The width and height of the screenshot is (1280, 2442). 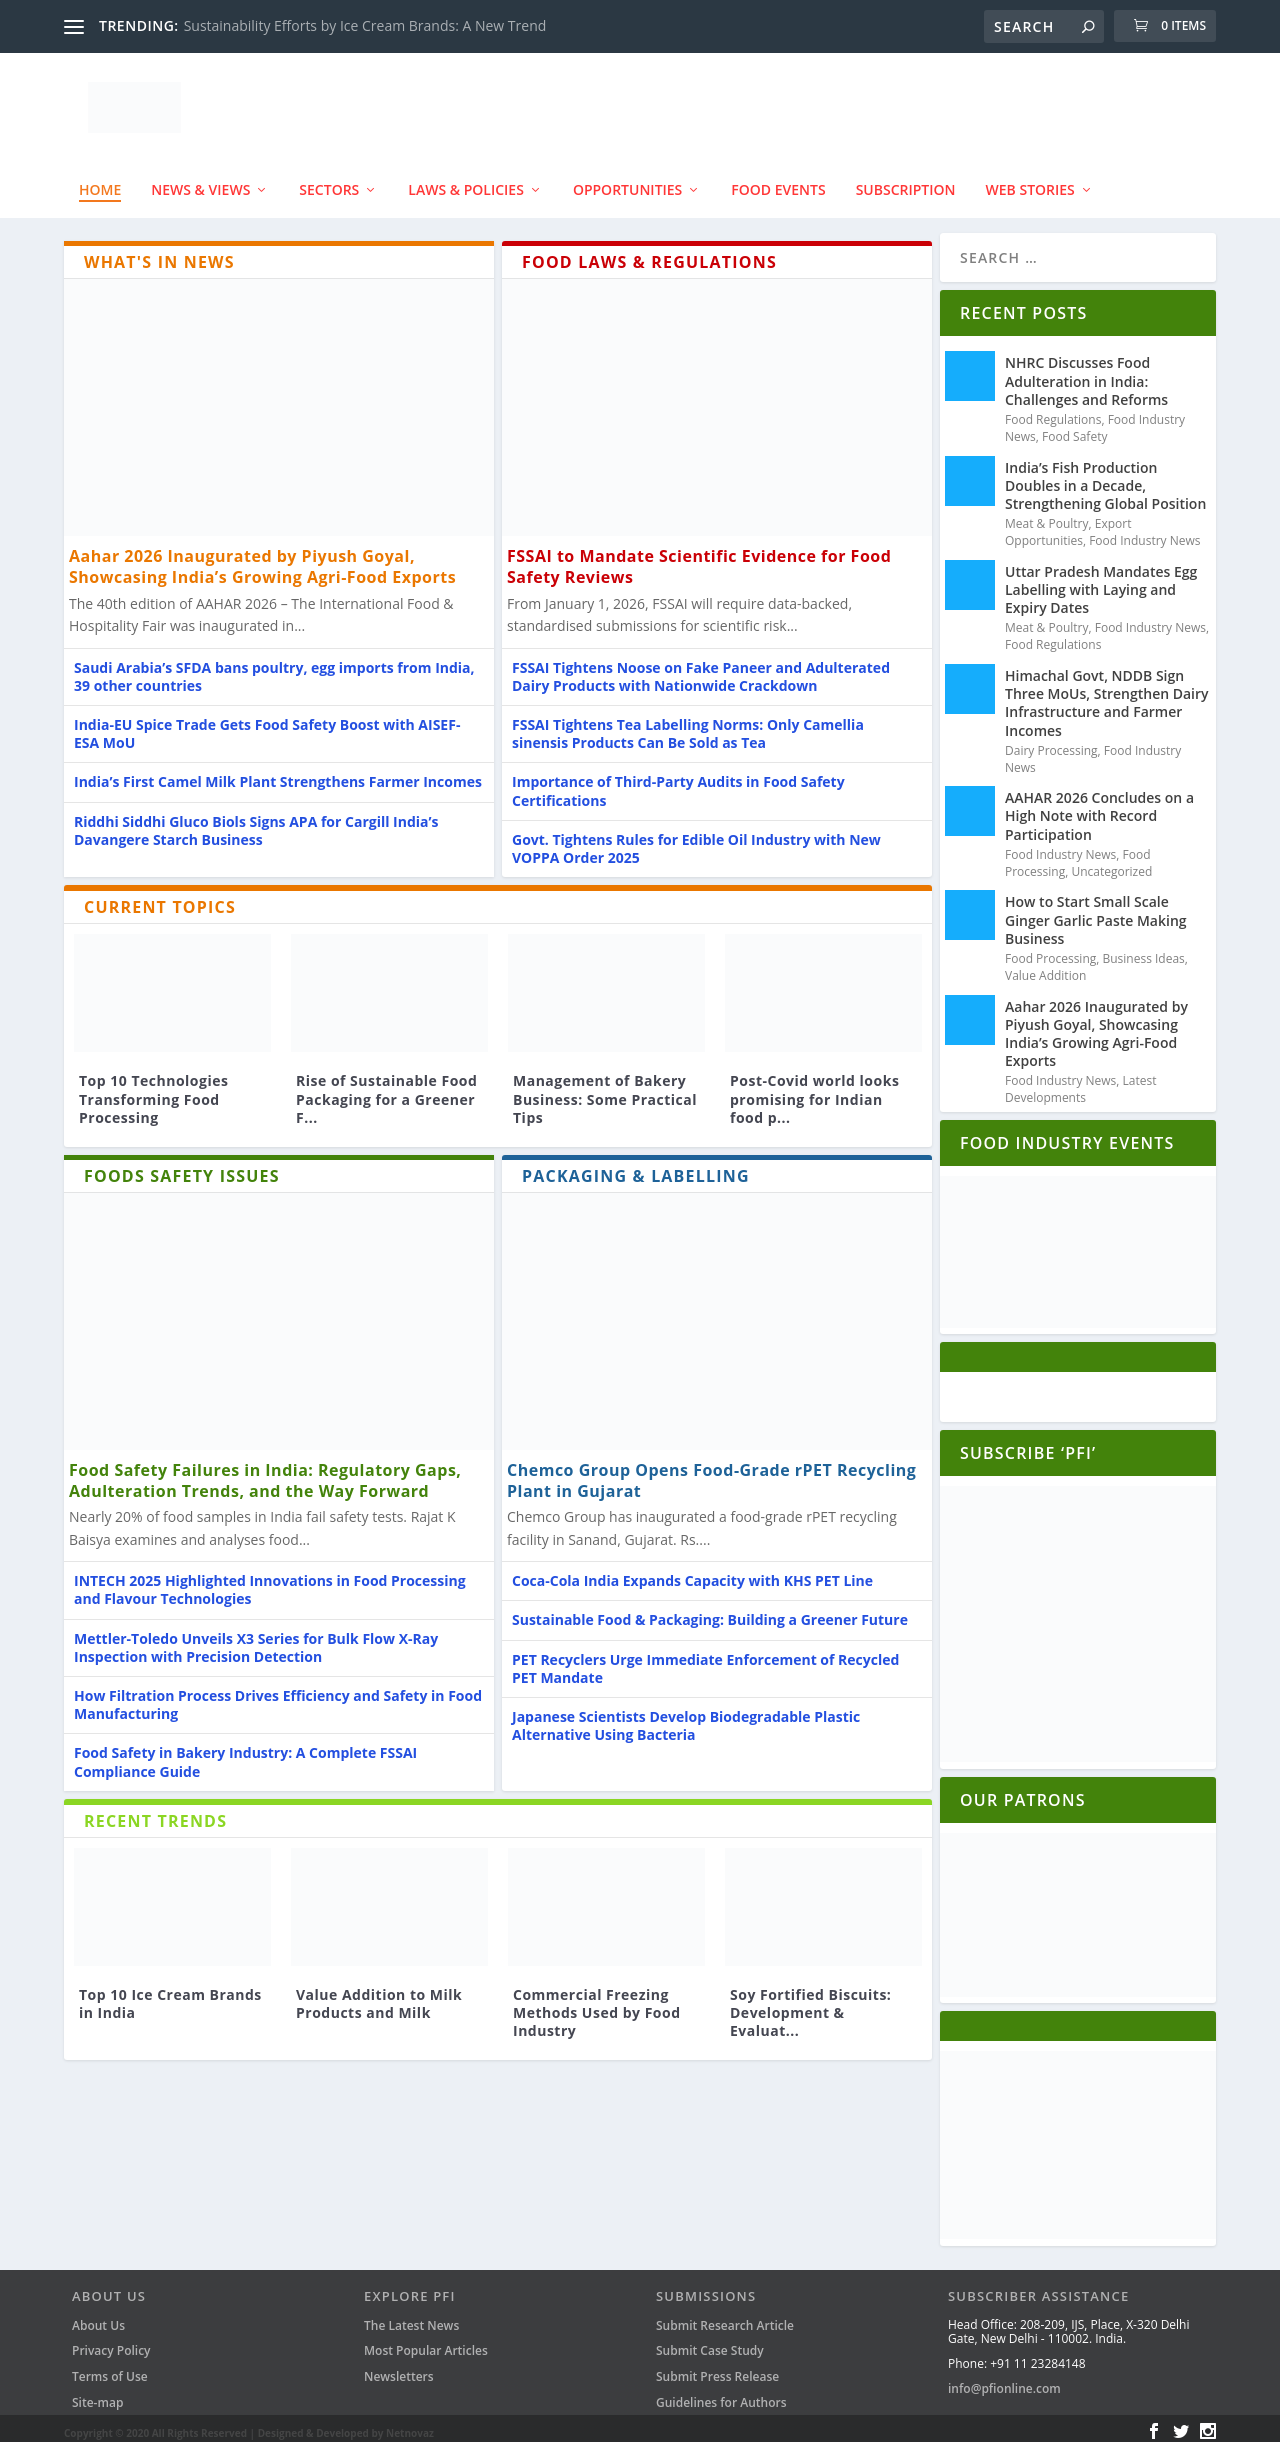 I want to click on Most Popular Articles, so click(x=426, y=2341).